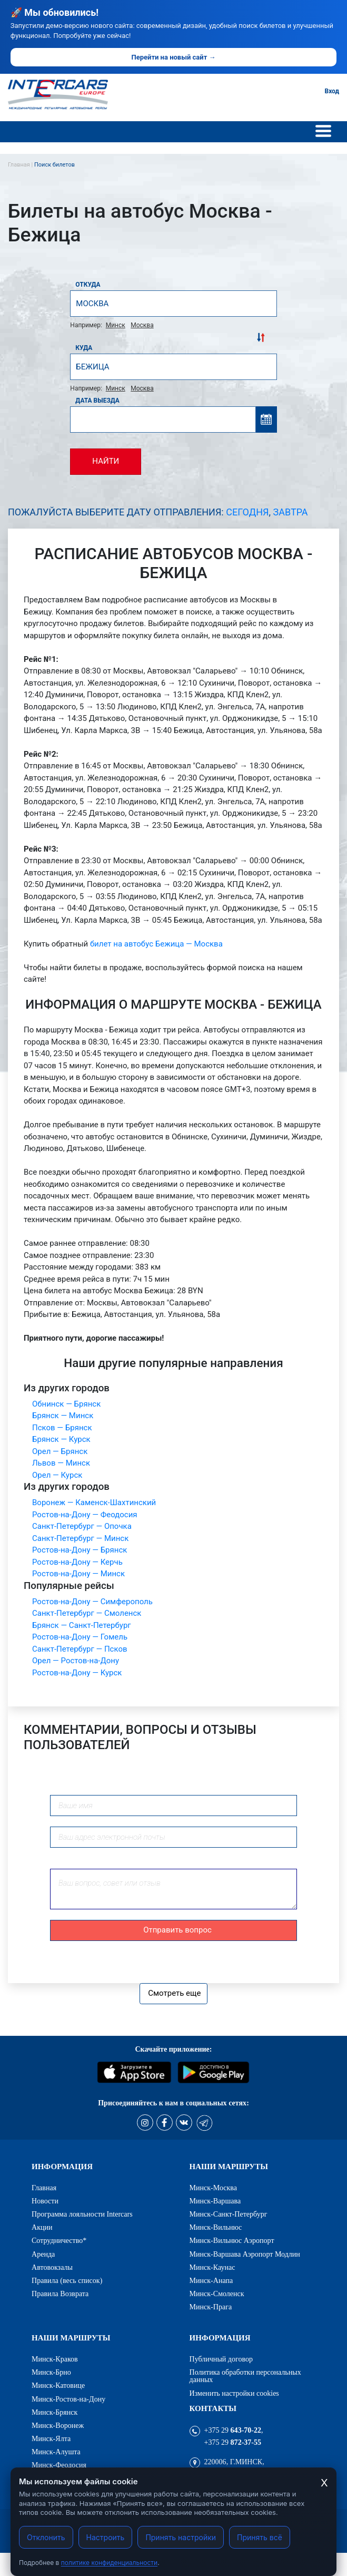  Describe the element at coordinates (77, 1672) in the screenshot. I see `Ростов-на-Дону — Курск` at that location.